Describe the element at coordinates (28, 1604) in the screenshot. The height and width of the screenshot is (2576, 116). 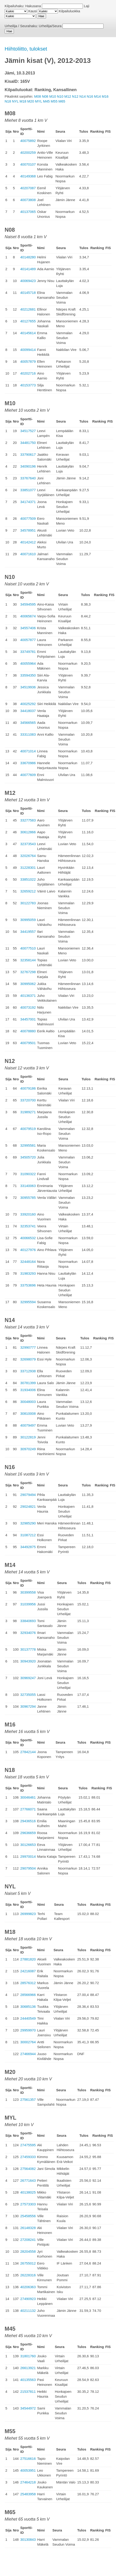
I see `31039956` at that location.